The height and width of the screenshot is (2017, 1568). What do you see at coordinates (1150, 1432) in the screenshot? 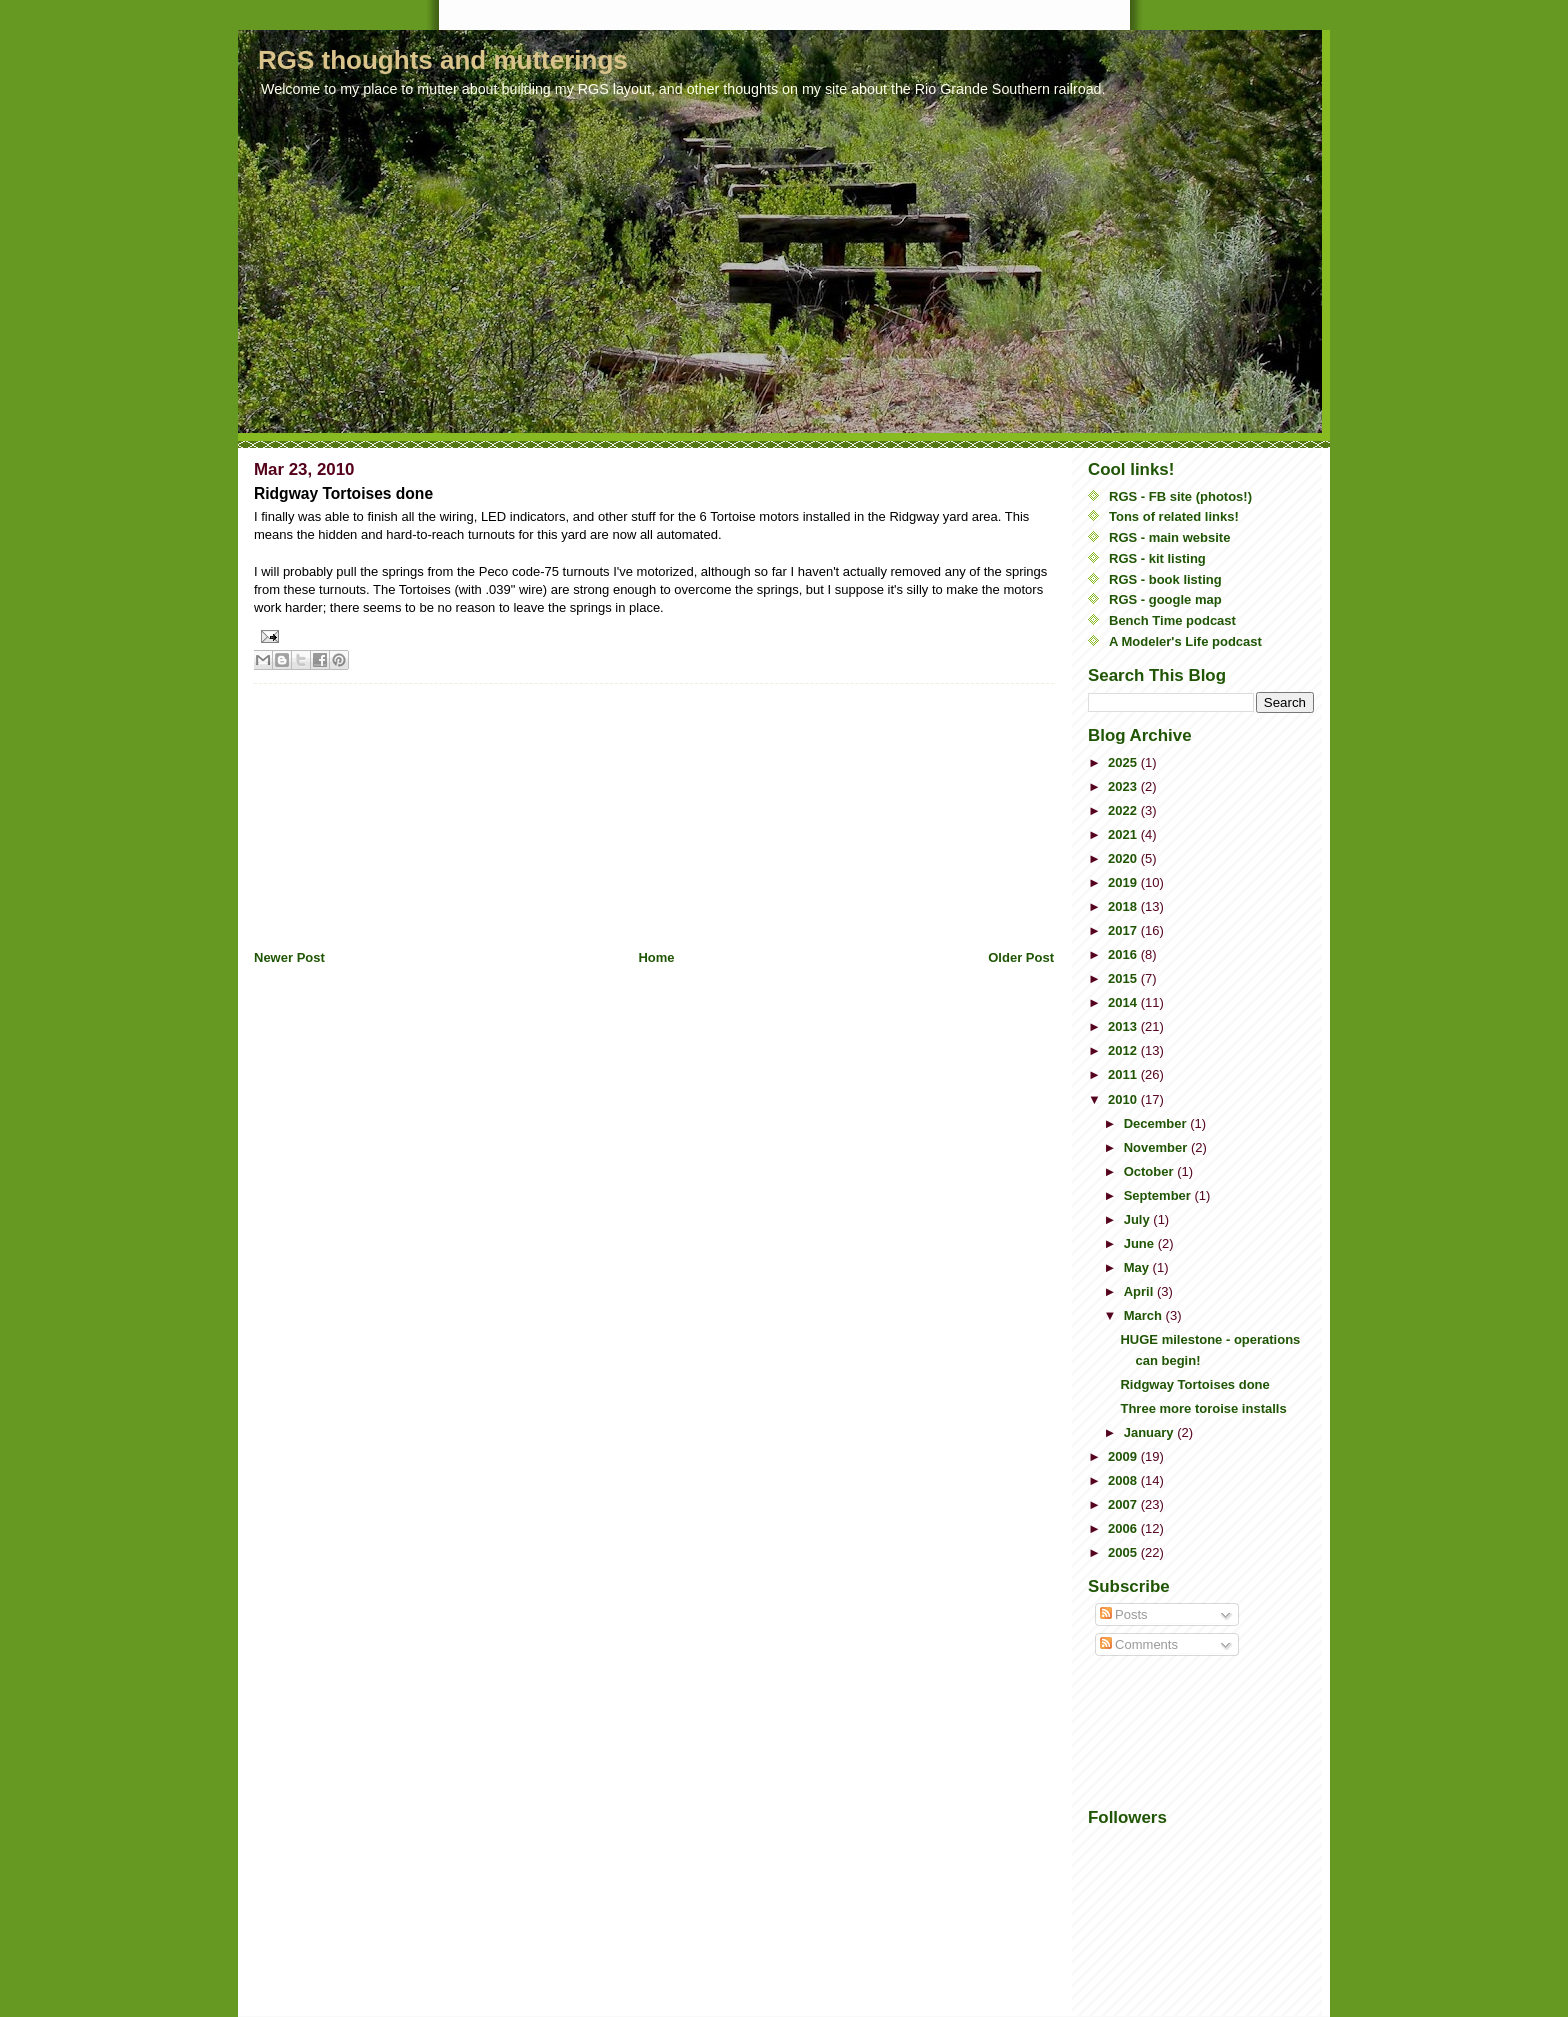
I see `January` at bounding box center [1150, 1432].